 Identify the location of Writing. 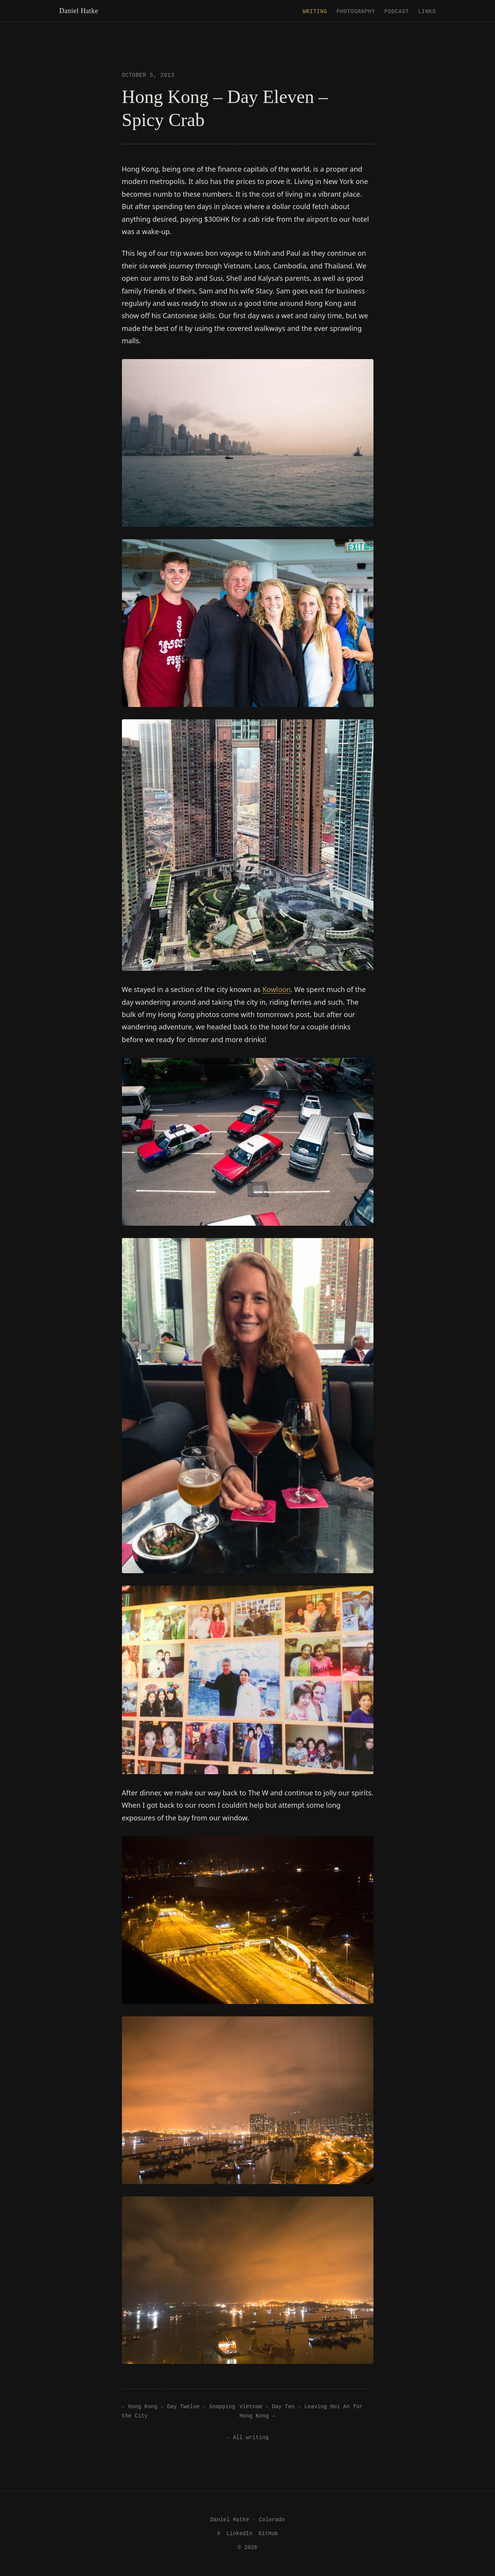
(314, 11).